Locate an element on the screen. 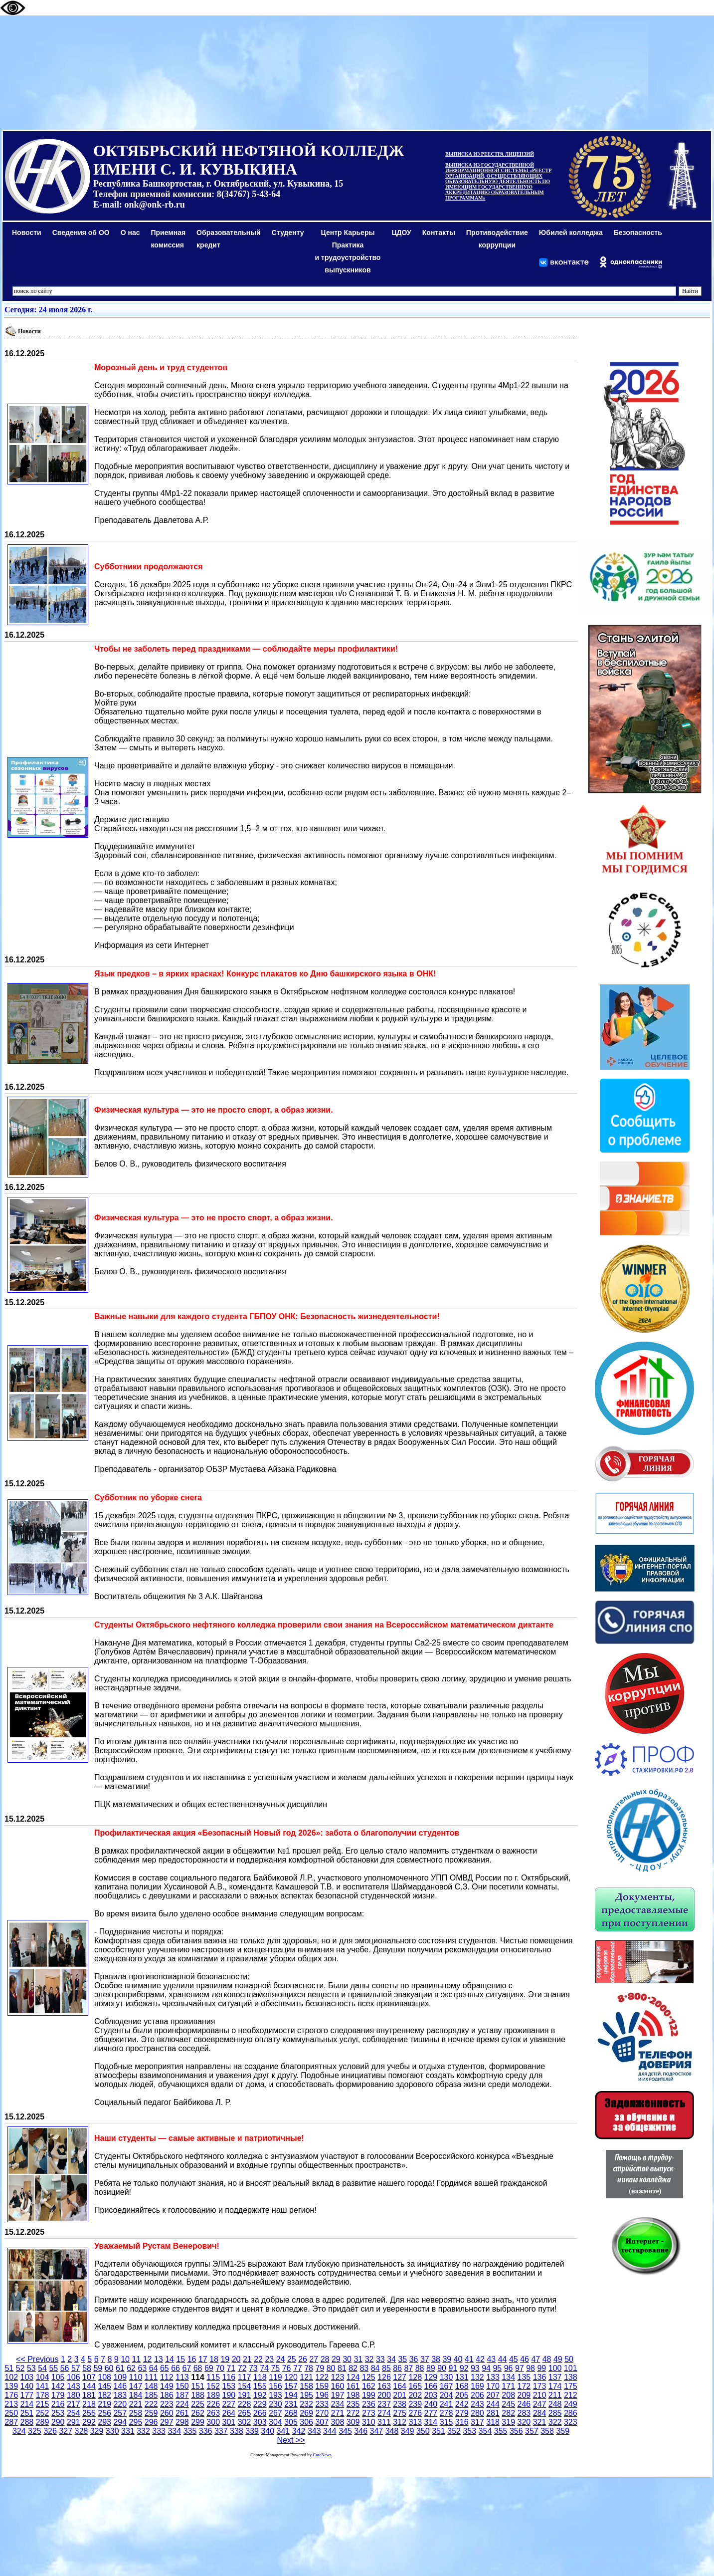 This screenshot has width=714, height=2576. 123 is located at coordinates (338, 2377).